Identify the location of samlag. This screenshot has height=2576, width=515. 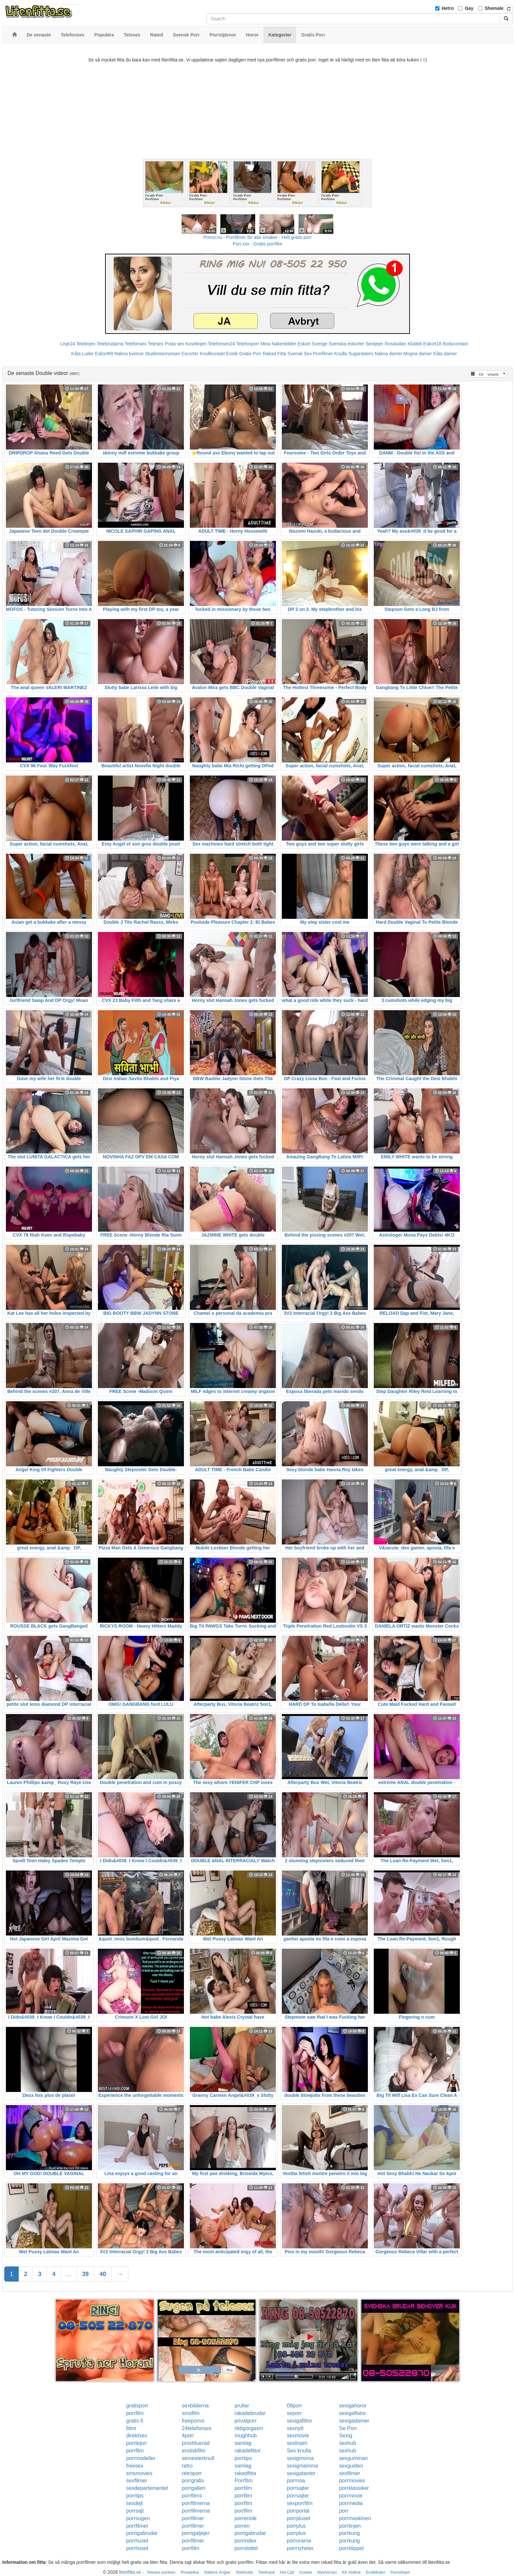
(243, 2443).